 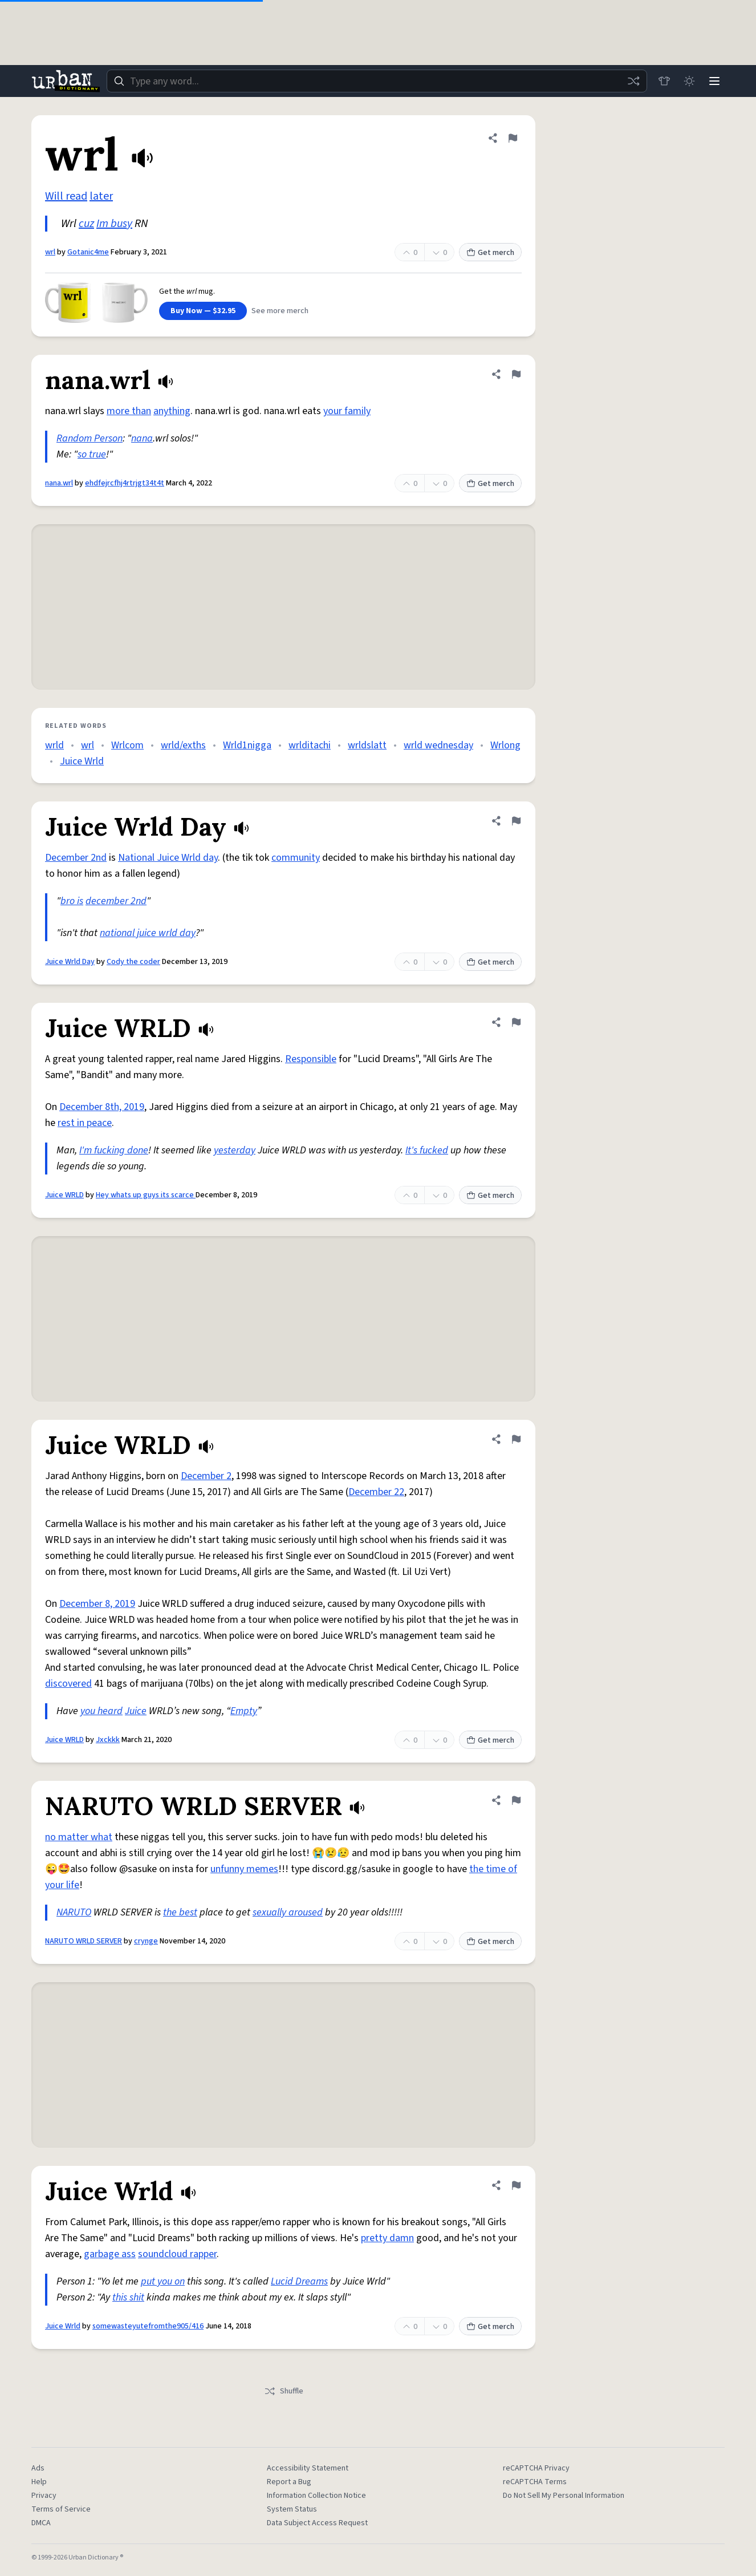 What do you see at coordinates (133, 961) in the screenshot?
I see `Cody the coder` at bounding box center [133, 961].